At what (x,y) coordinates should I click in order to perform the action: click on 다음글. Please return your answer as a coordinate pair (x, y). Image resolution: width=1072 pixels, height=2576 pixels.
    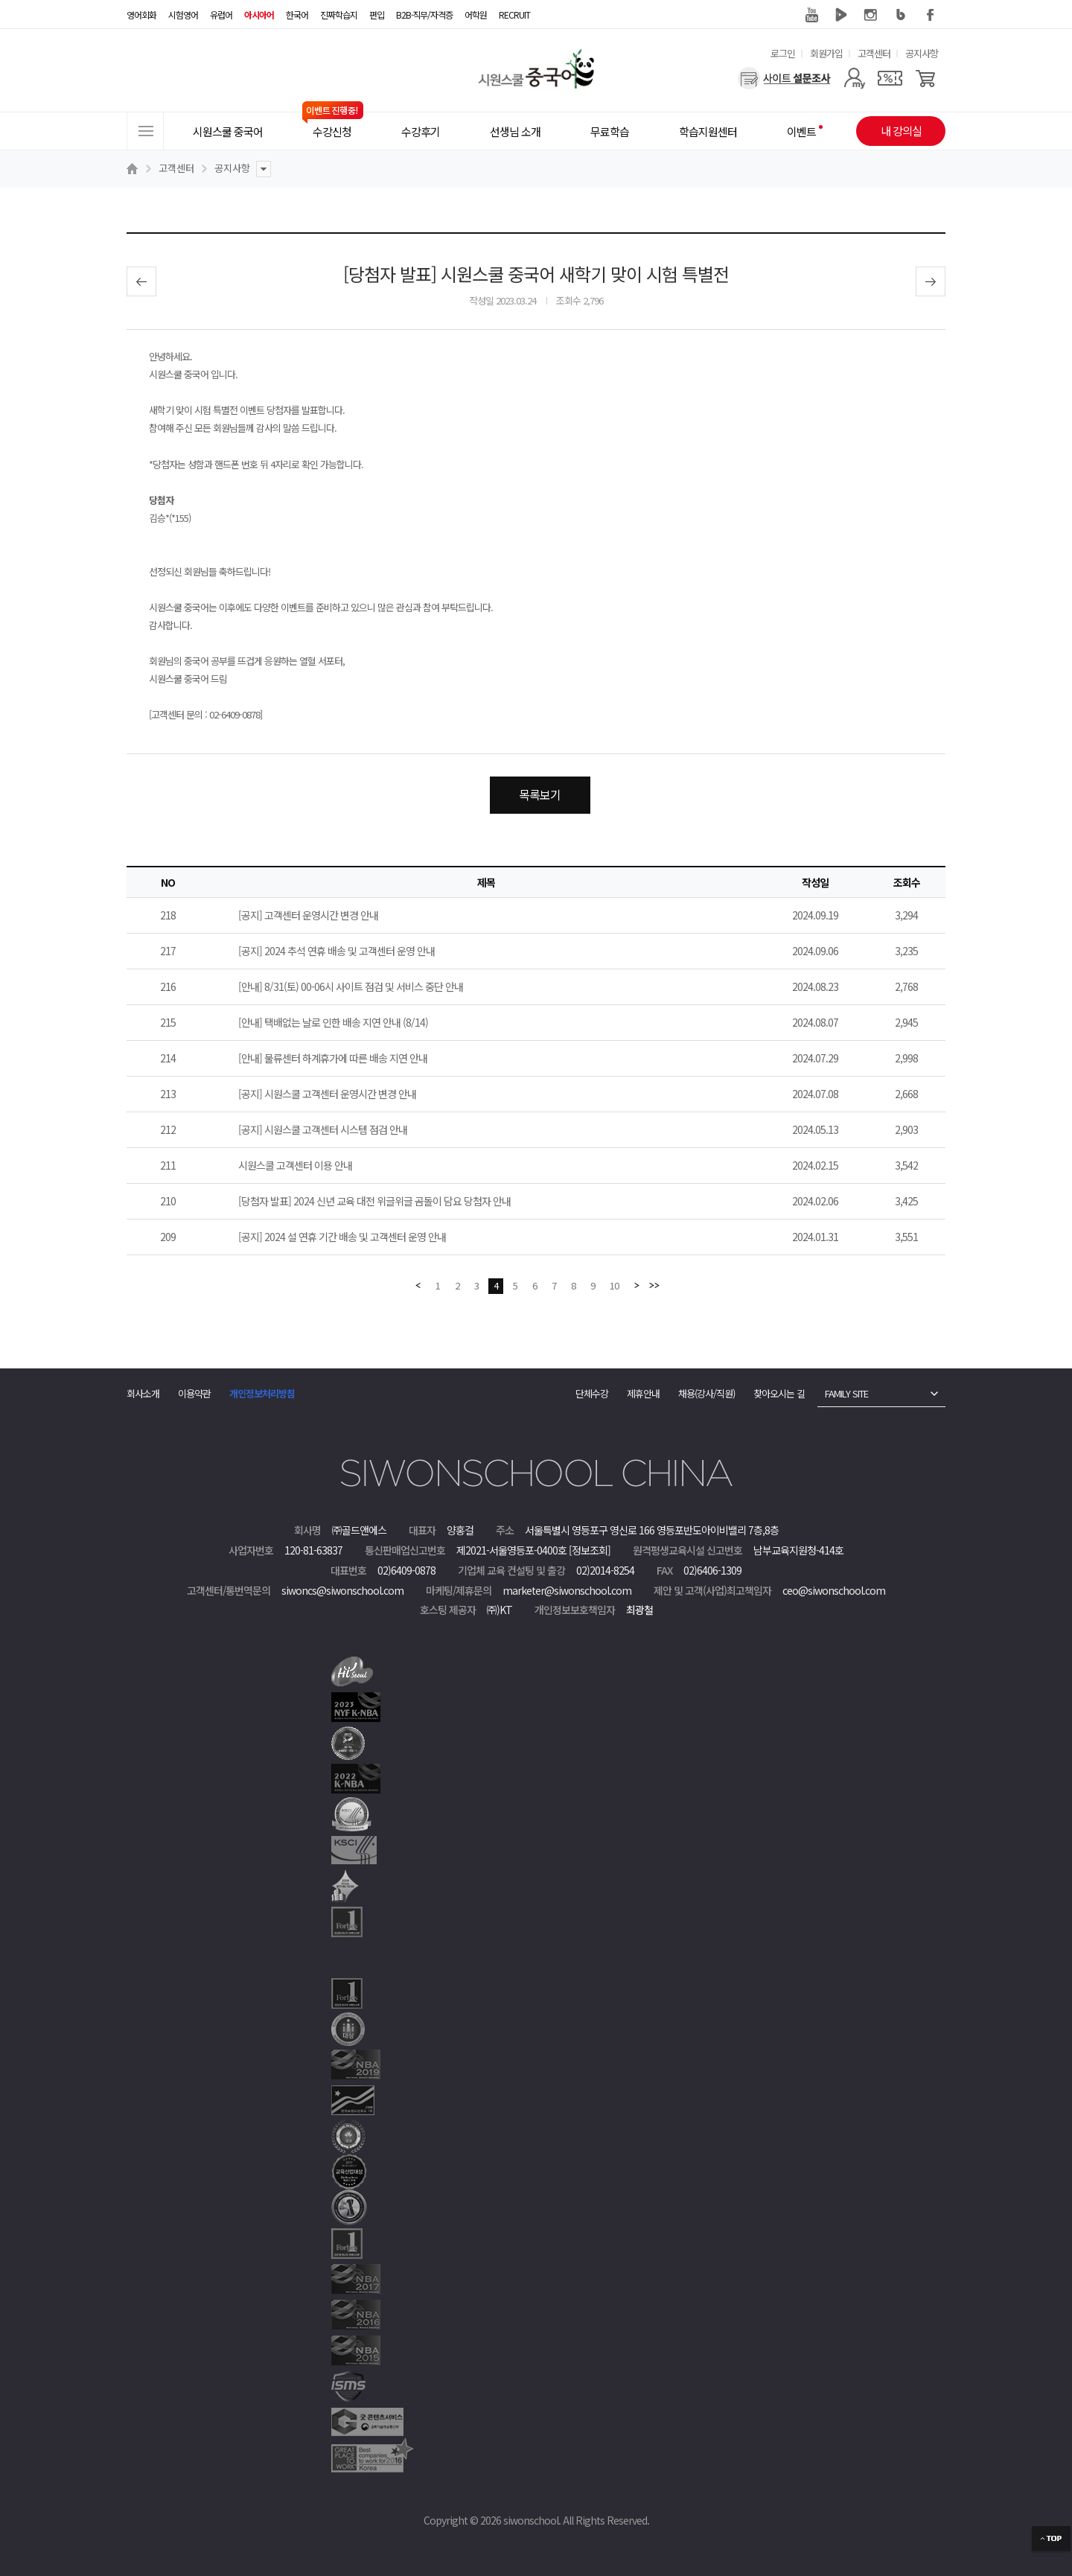
    Looking at the image, I should click on (930, 281).